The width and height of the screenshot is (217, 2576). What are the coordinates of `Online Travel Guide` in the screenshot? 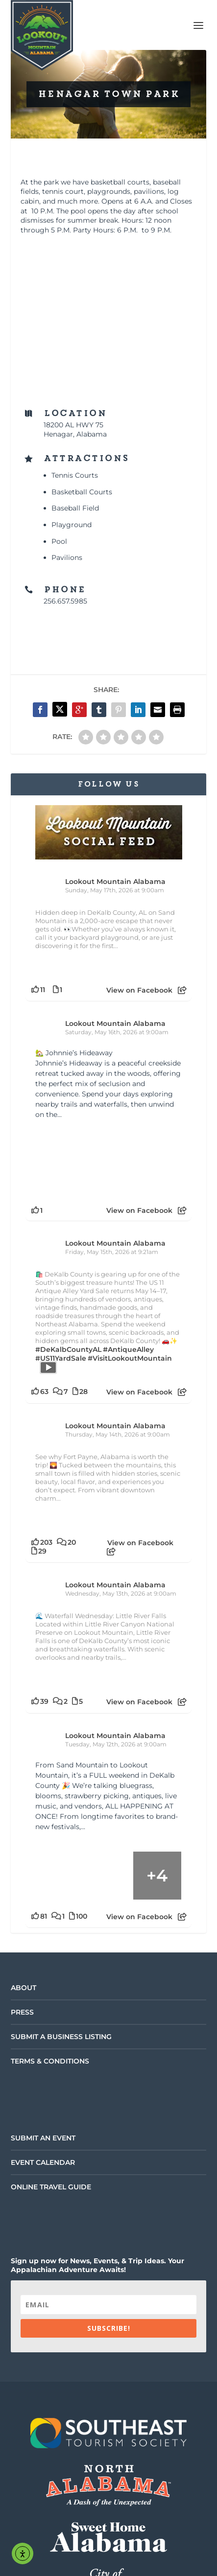 It's located at (51, 2186).